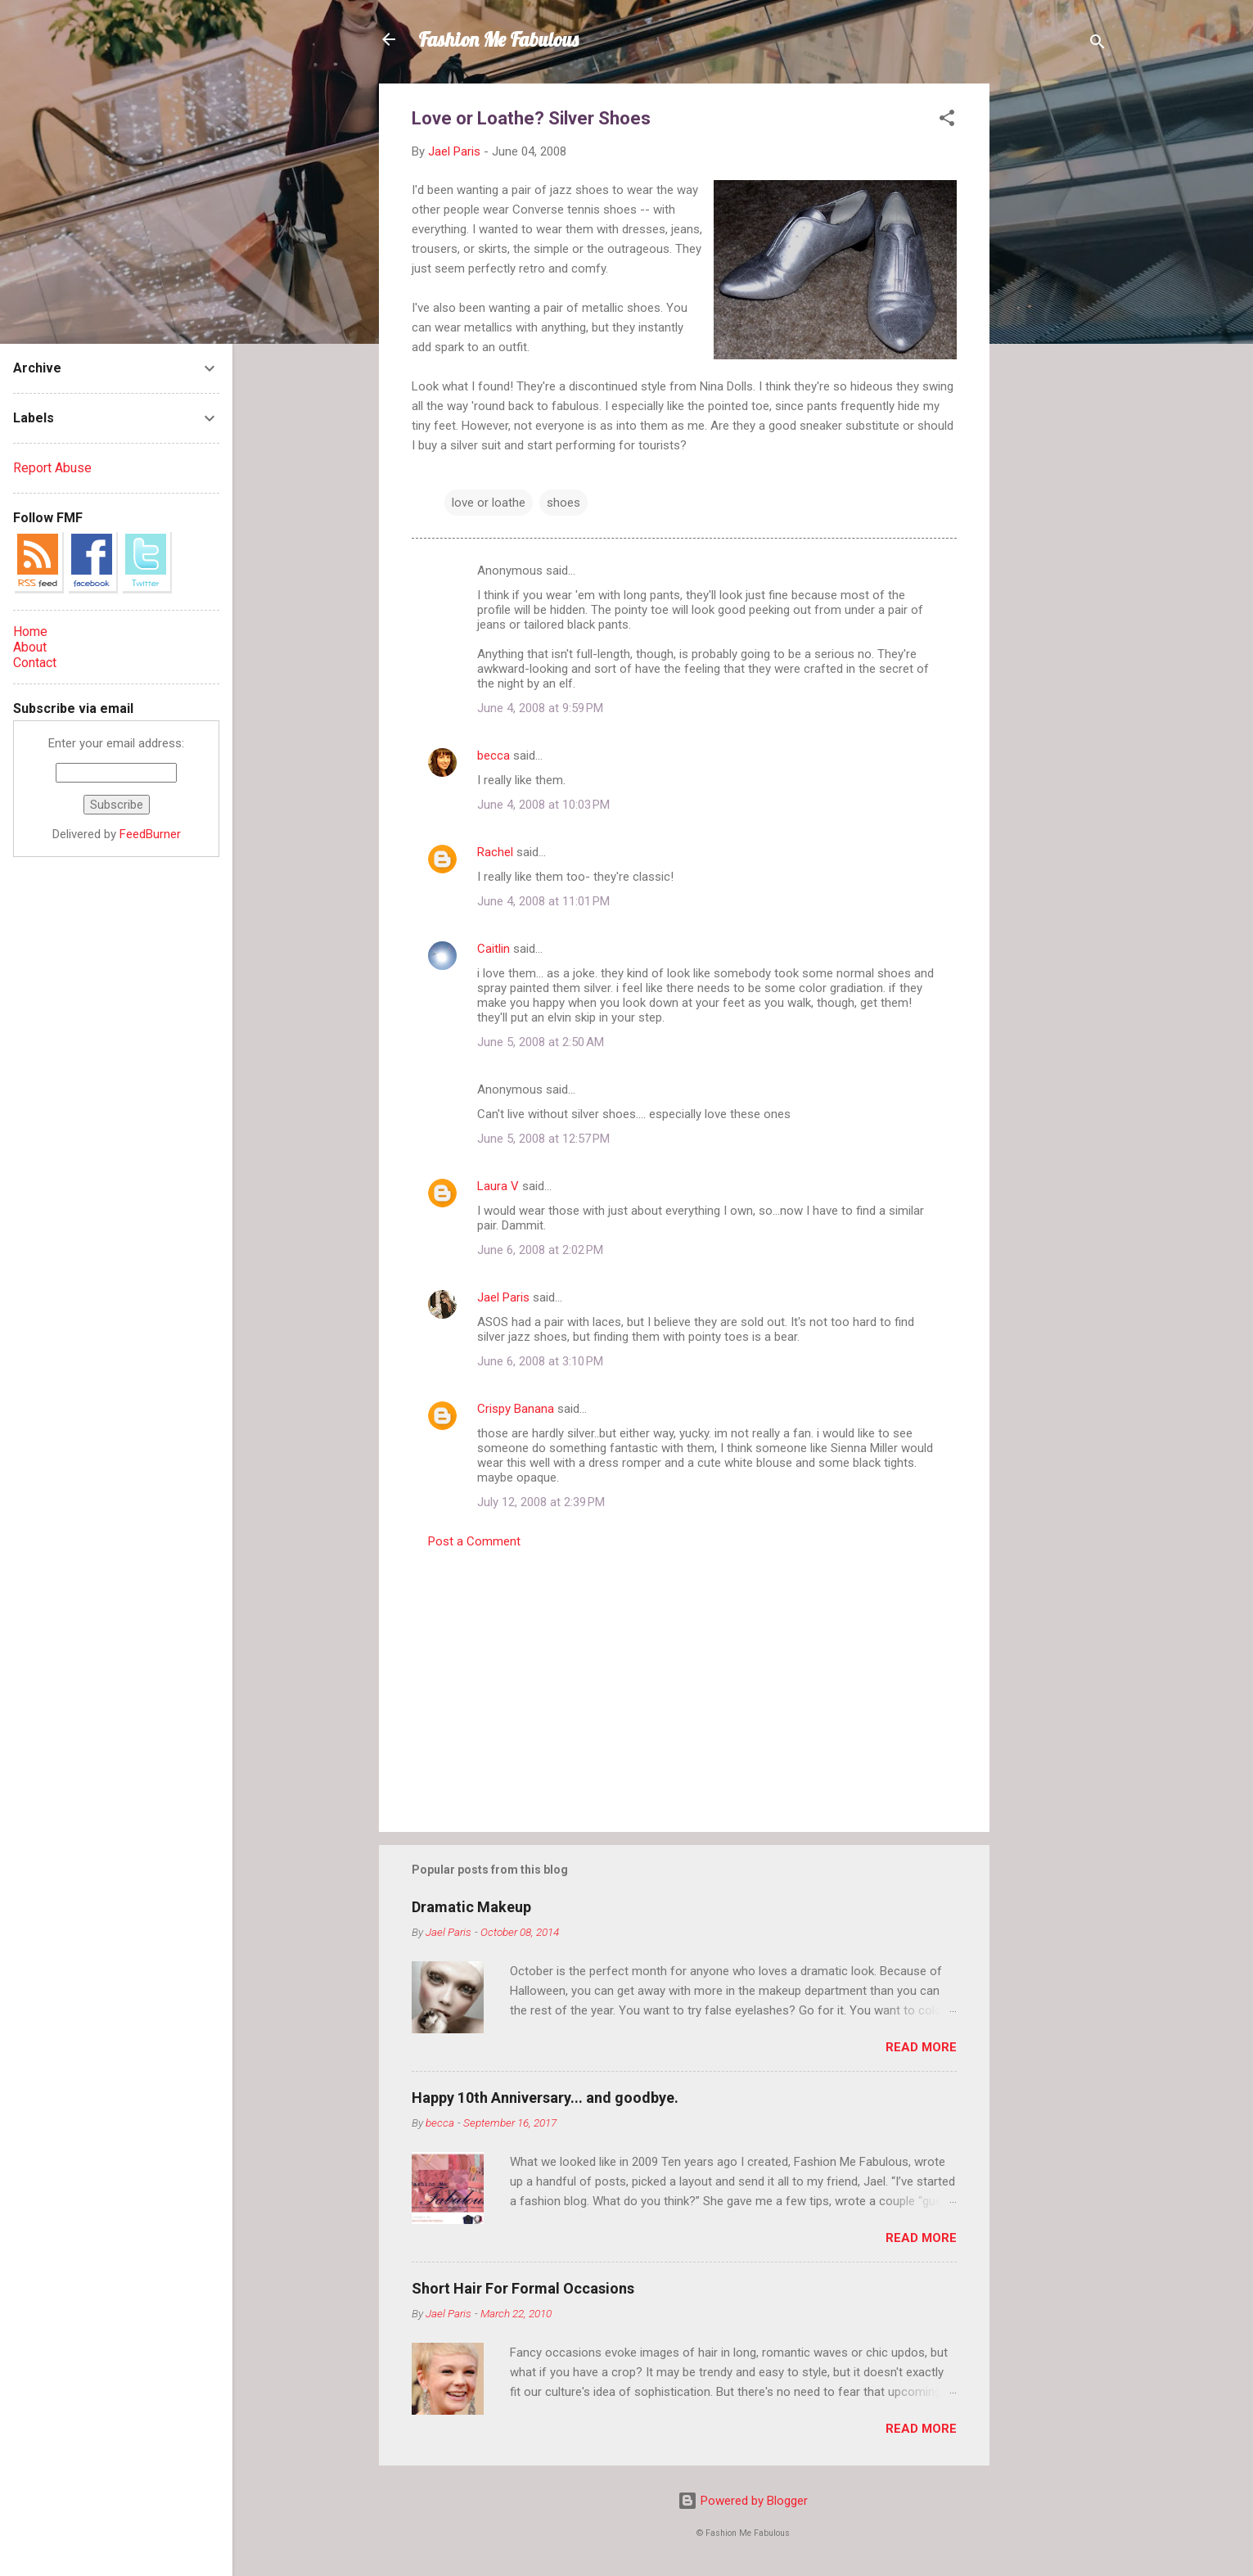 The height and width of the screenshot is (2576, 1253). Describe the element at coordinates (498, 39) in the screenshot. I see `Fashion Me Fabulous` at that location.